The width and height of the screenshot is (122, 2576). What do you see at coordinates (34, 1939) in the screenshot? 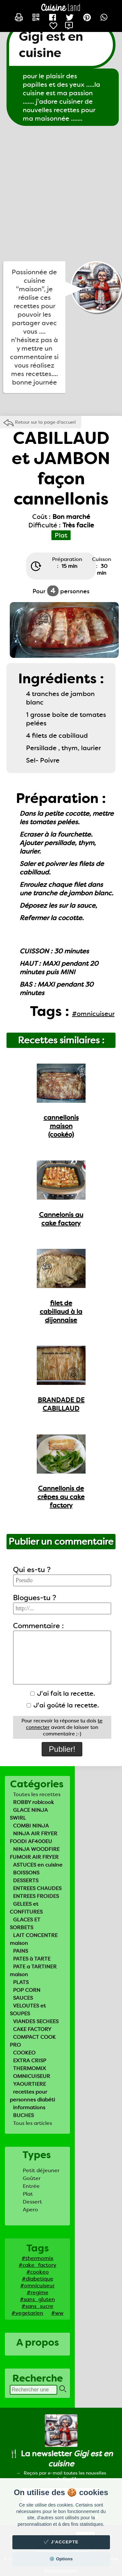
I see `LAIT CONCENTRE maison` at bounding box center [34, 1939].